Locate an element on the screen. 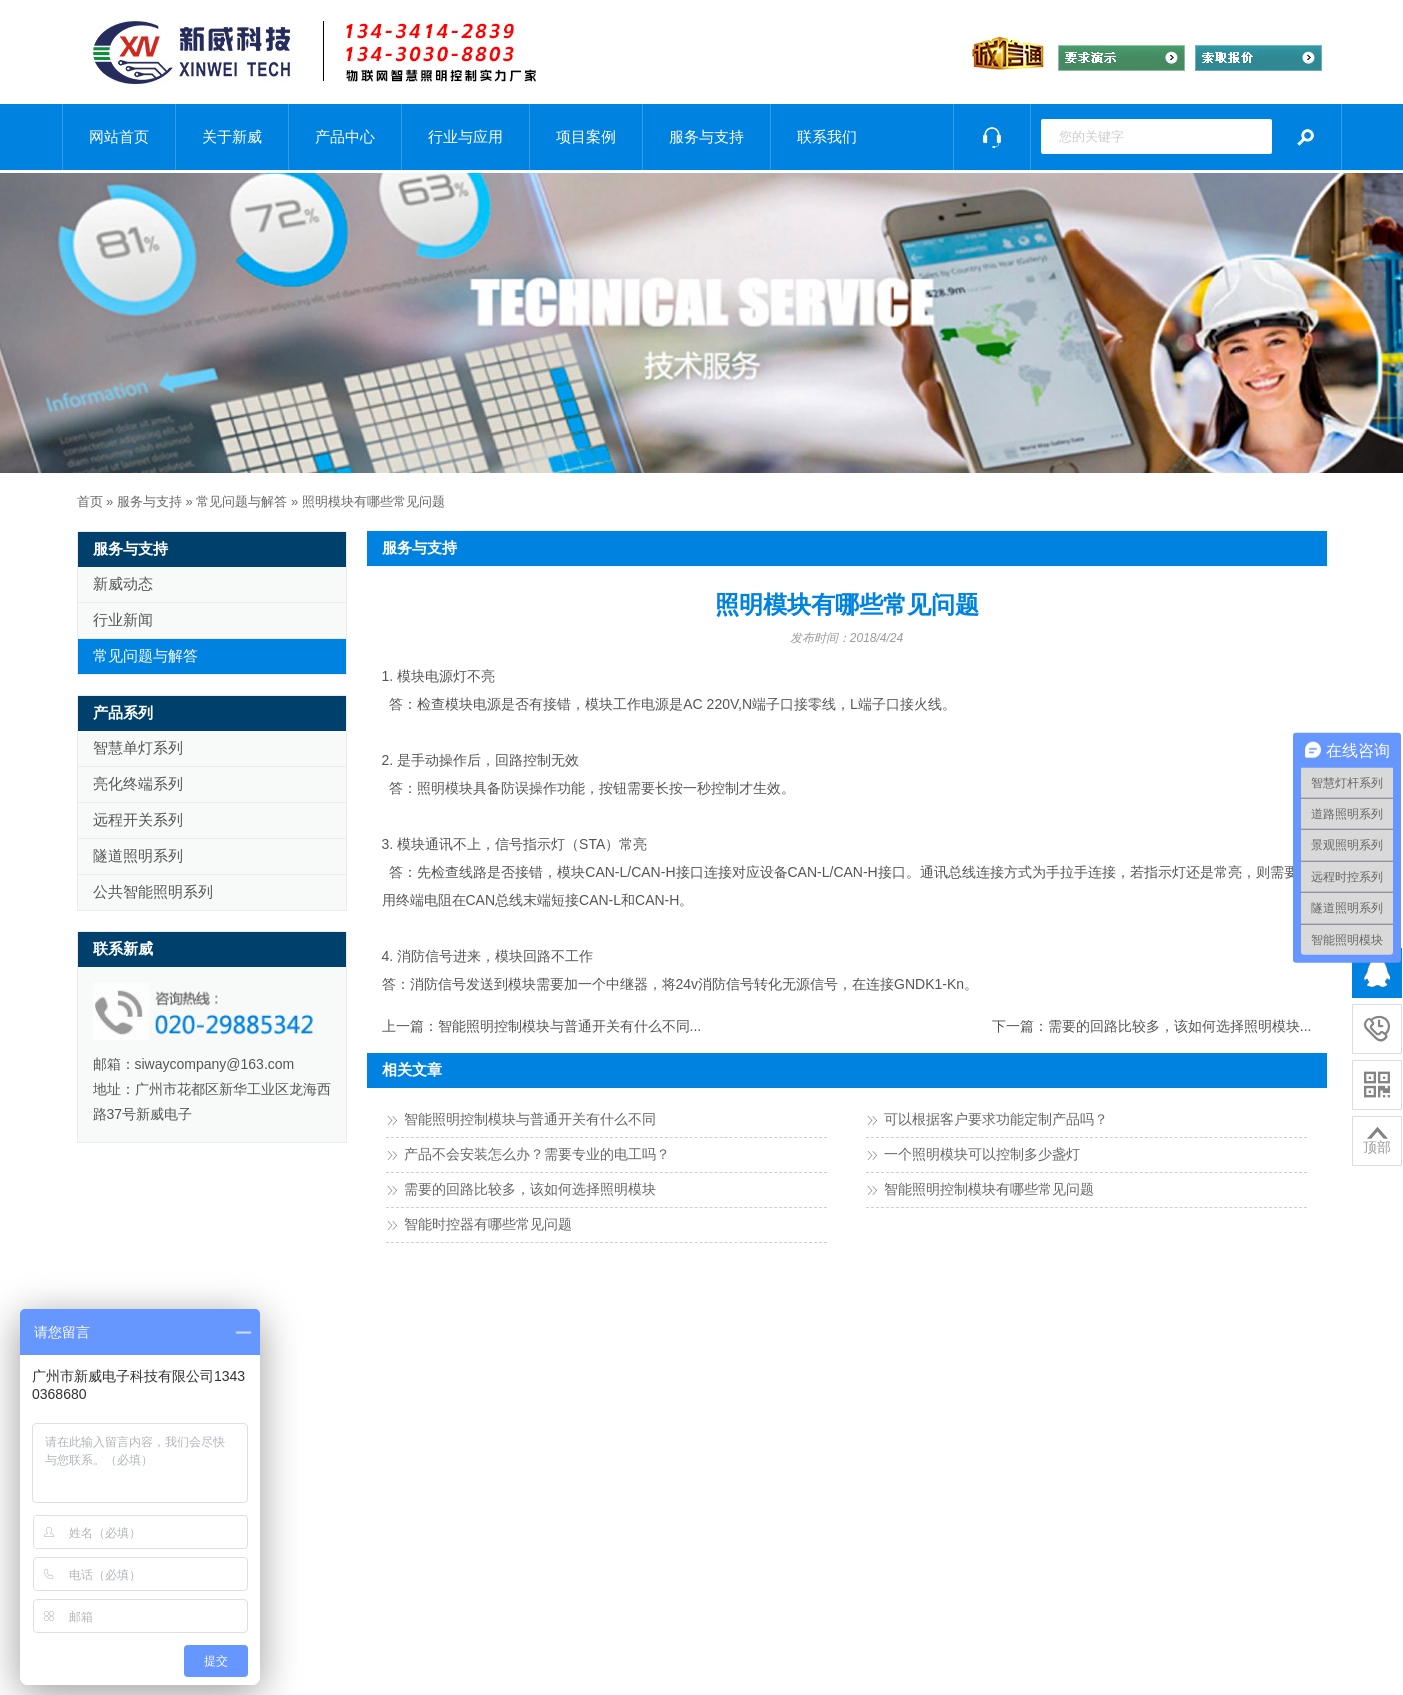 The image size is (1403, 1695). 智能照明控制模块与普通开关有什么不同 is located at coordinates (530, 1119).